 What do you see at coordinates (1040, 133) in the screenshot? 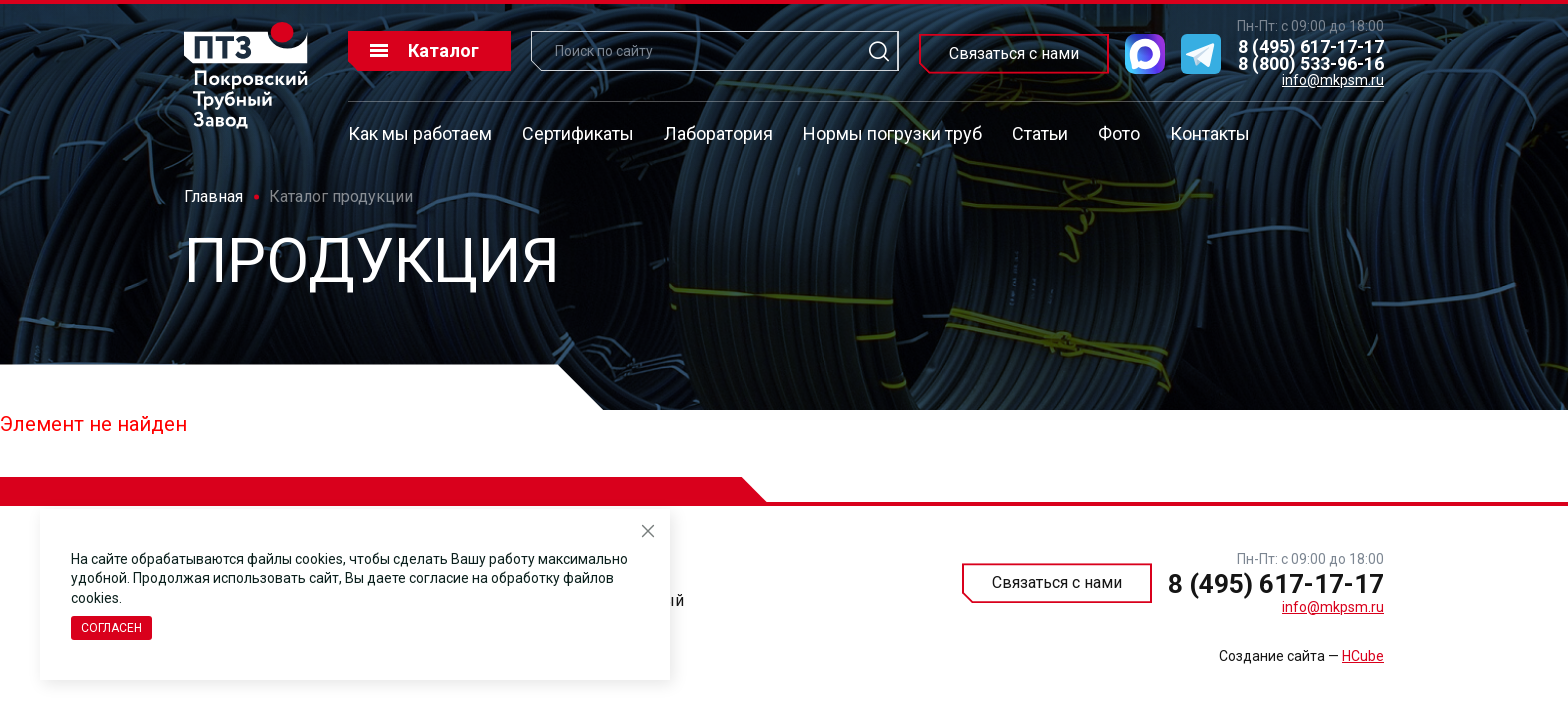
I see `Статьи` at bounding box center [1040, 133].